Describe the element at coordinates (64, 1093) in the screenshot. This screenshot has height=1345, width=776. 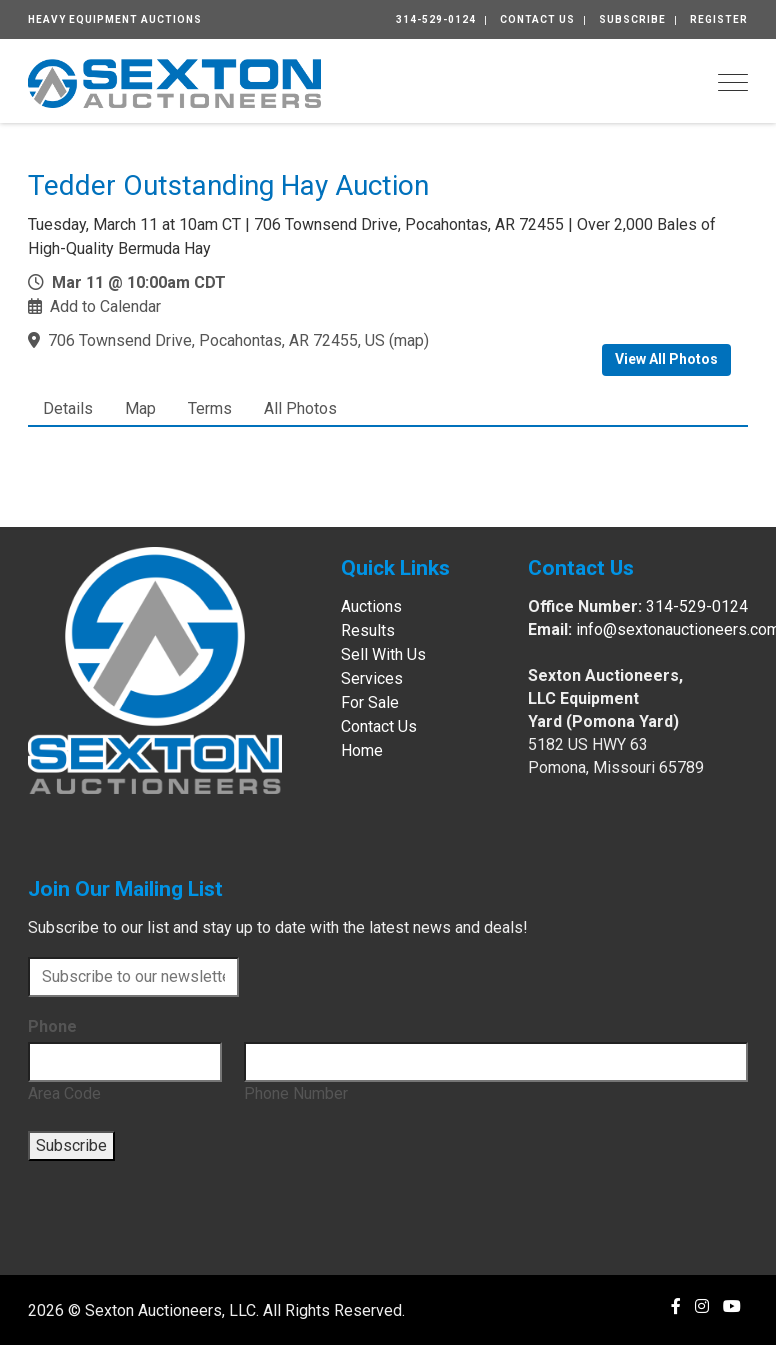
I see `Area Code` at that location.